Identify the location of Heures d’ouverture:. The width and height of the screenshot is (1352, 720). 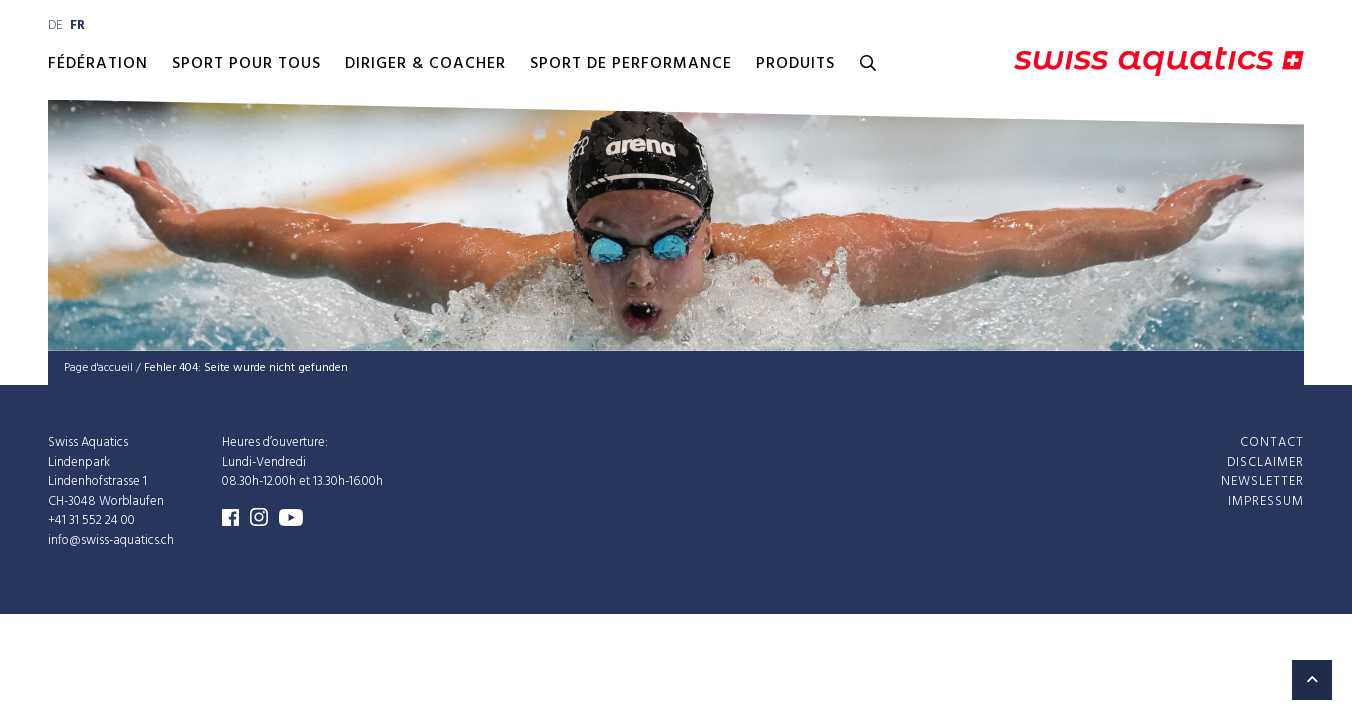
(275, 442).